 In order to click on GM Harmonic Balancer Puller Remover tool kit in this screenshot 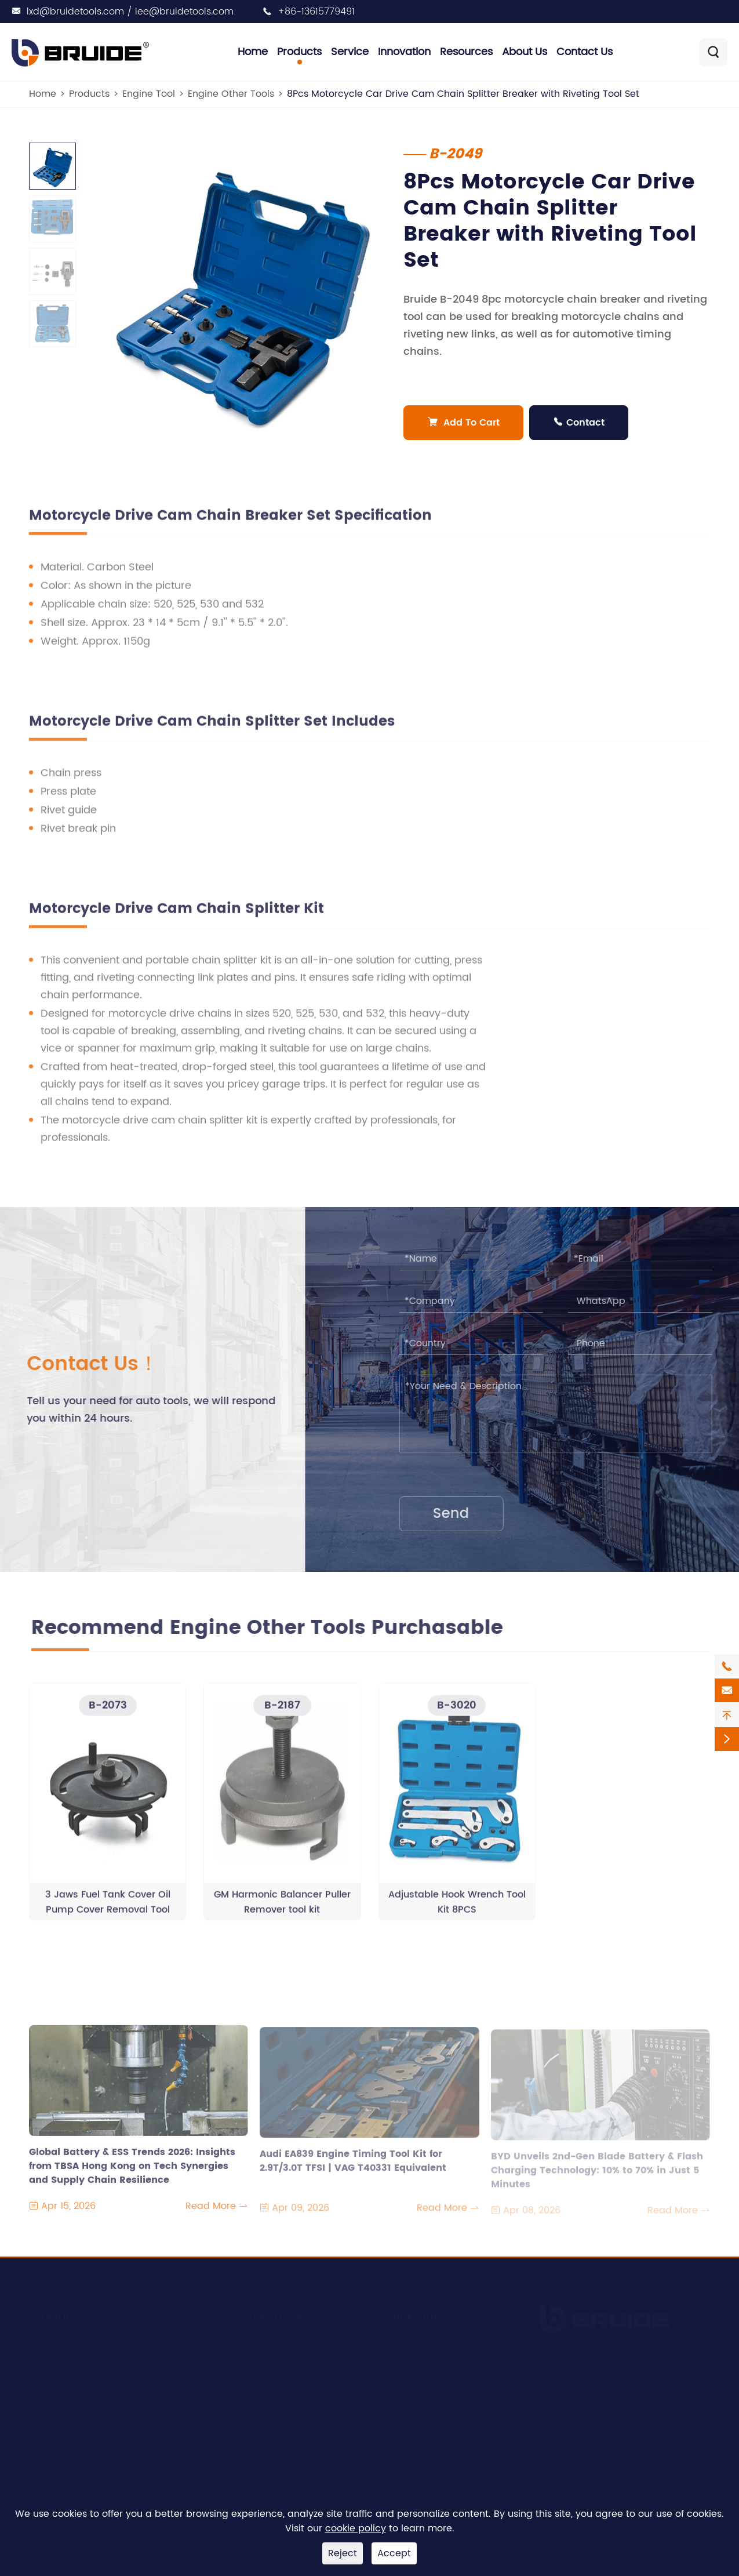, I will do `click(282, 1909)`.